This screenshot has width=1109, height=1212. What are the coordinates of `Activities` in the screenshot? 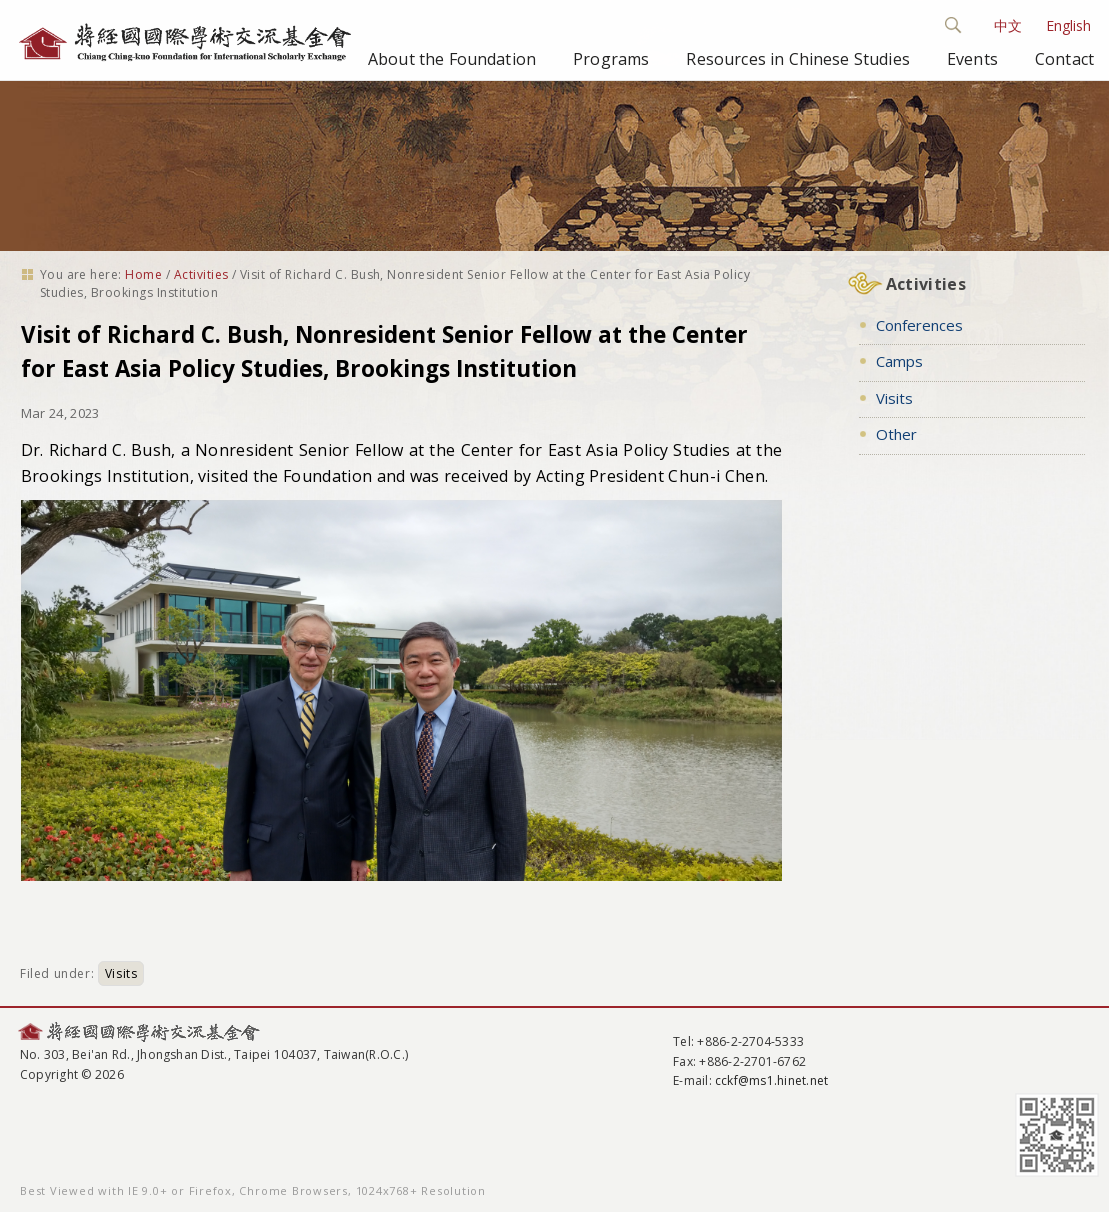 It's located at (201, 274).